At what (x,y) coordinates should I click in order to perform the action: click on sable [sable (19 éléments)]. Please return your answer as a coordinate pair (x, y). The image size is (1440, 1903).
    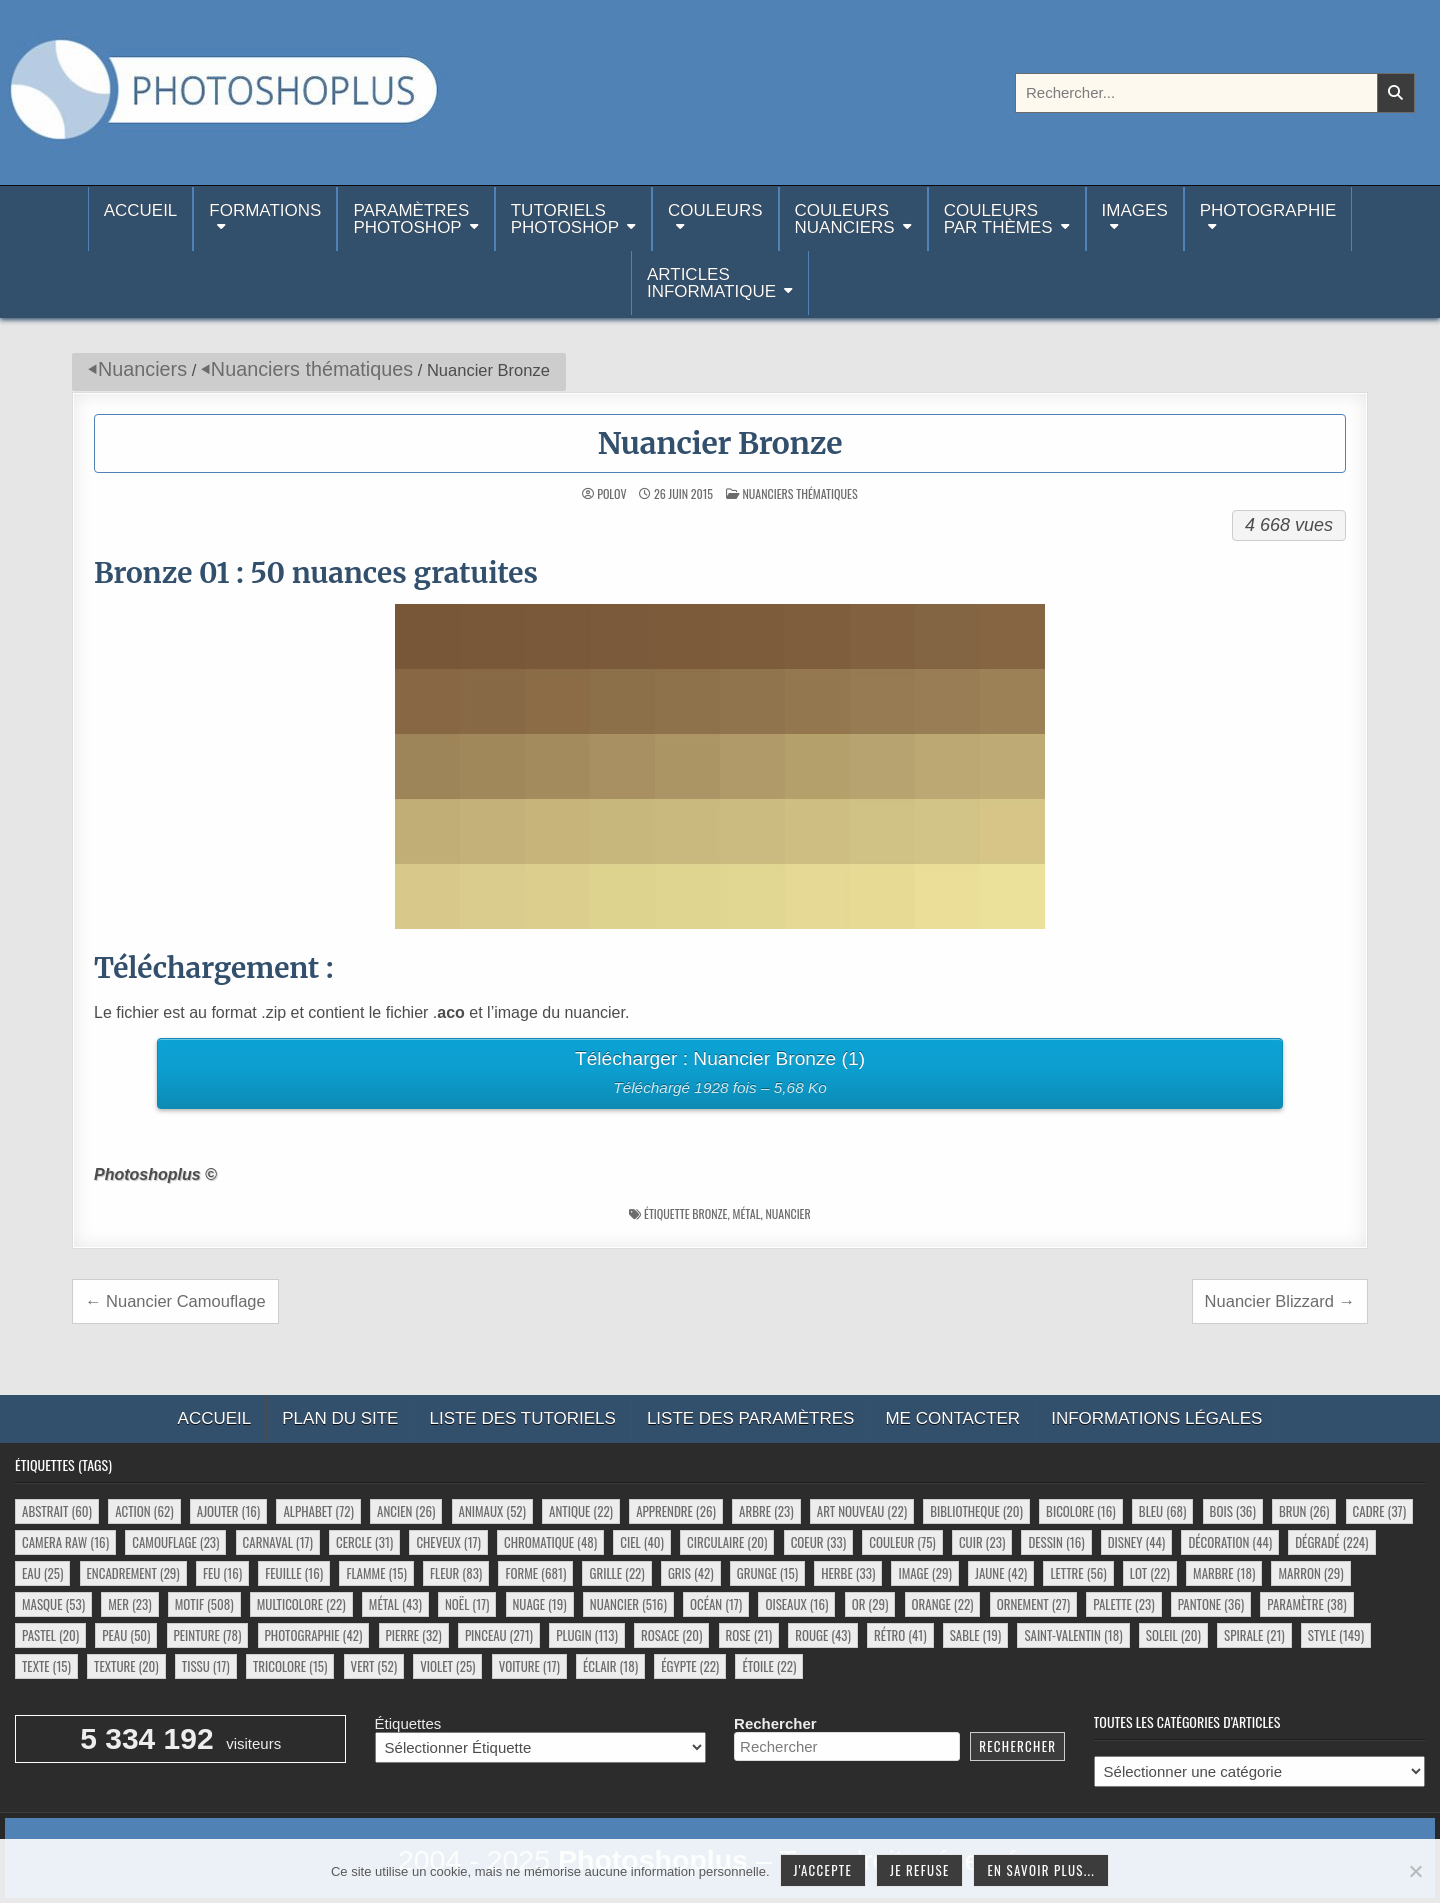
    Looking at the image, I should click on (975, 1635).